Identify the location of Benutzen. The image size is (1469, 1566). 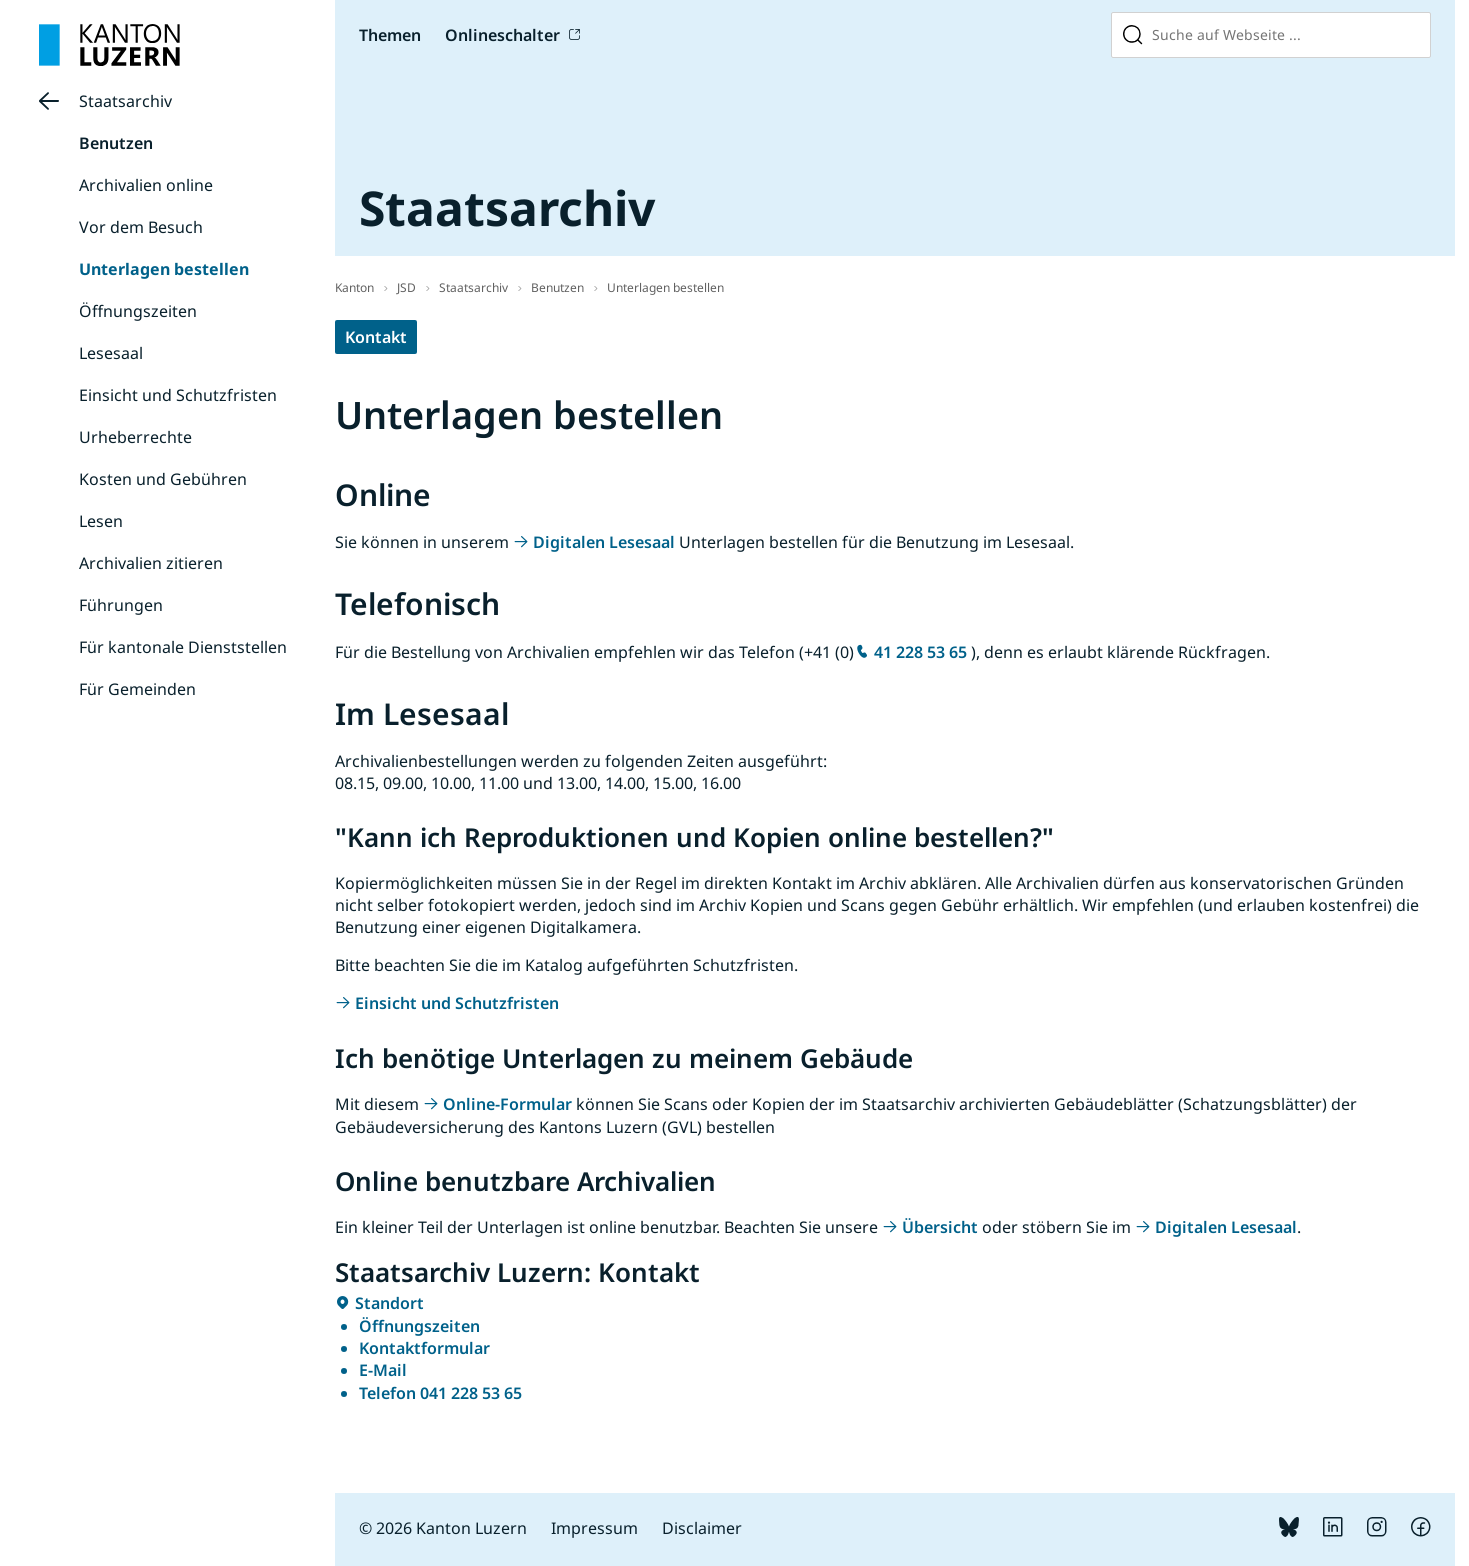
(116, 143).